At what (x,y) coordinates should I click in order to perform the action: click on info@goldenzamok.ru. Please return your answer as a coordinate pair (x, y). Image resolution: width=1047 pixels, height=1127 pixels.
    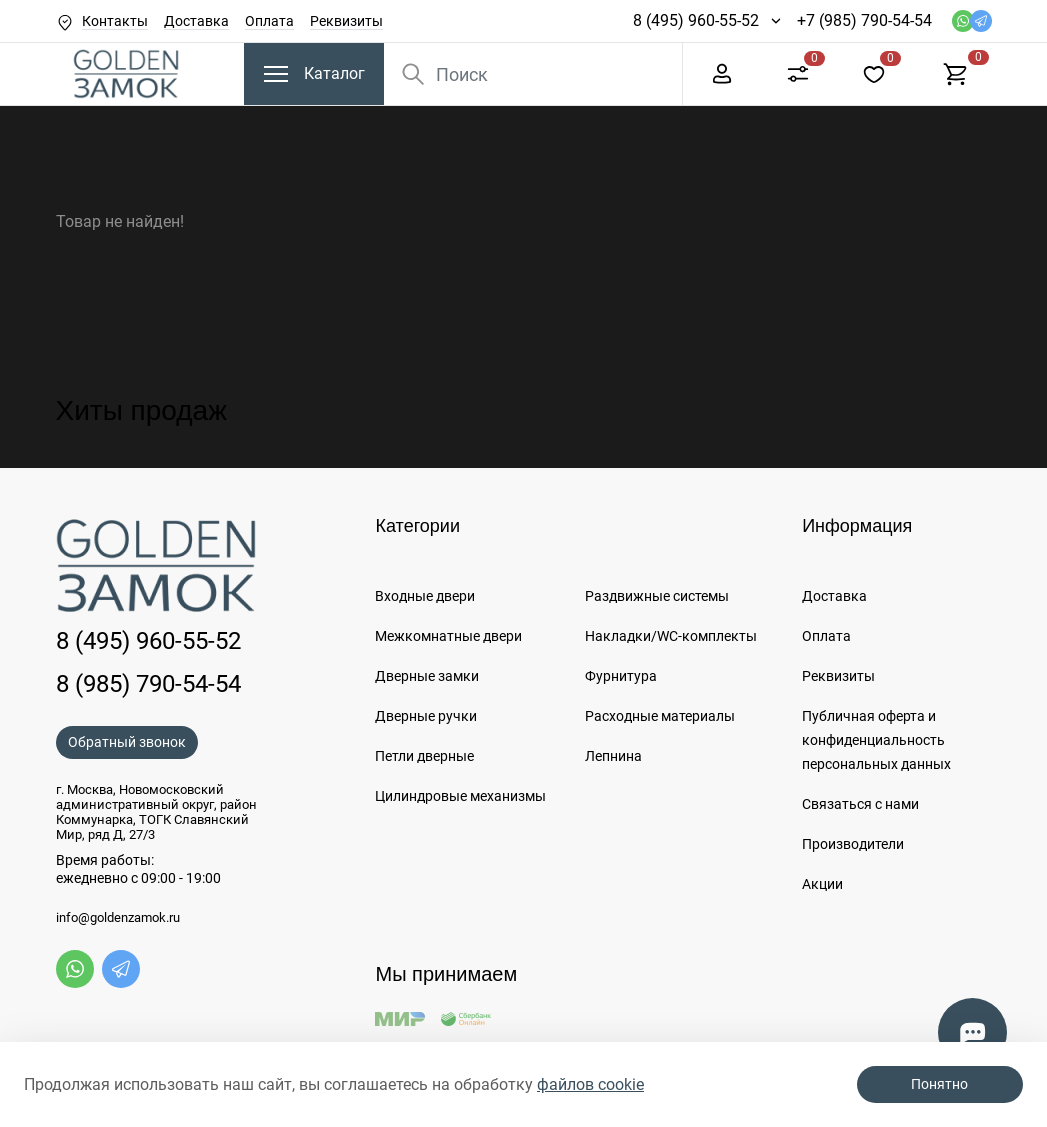
    Looking at the image, I should click on (118, 918).